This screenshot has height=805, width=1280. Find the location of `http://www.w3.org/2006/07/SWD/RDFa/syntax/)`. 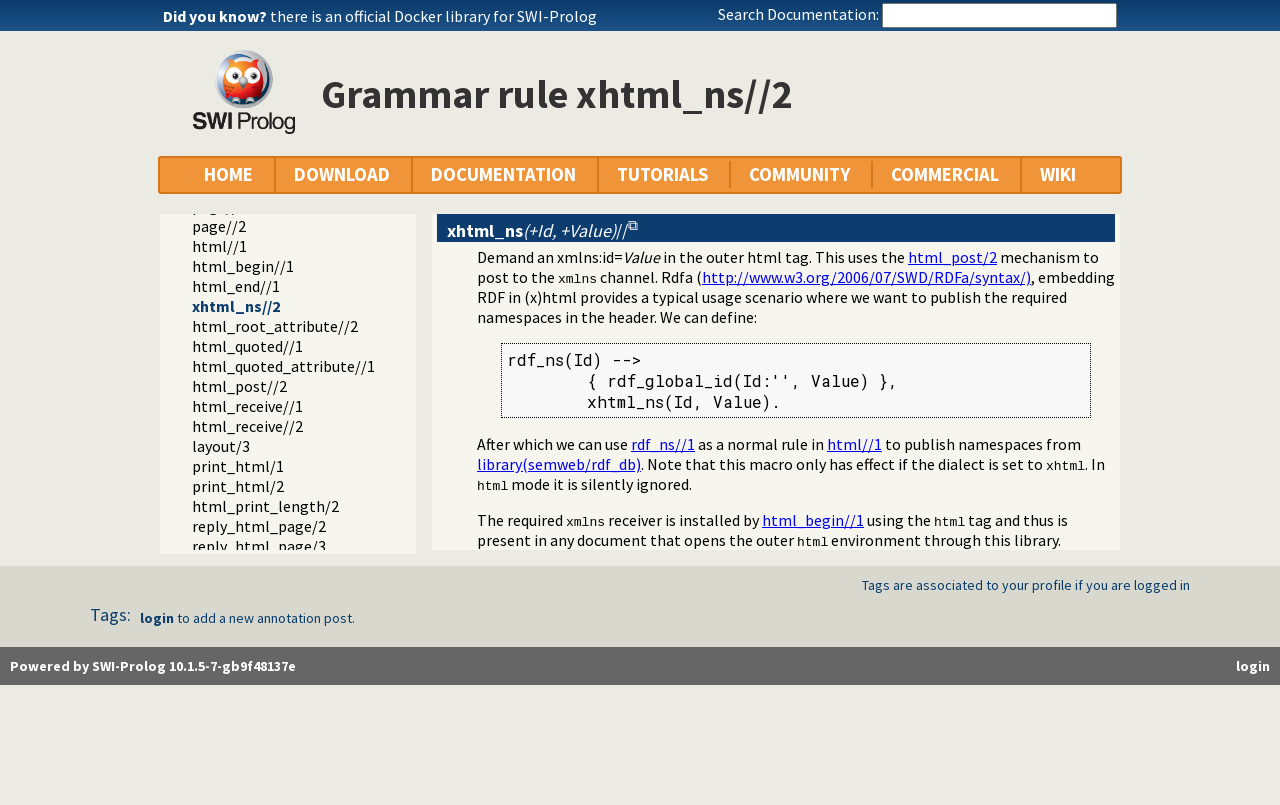

http://www.w3.org/2006/07/SWD/RDFa/syntax/) is located at coordinates (866, 277).